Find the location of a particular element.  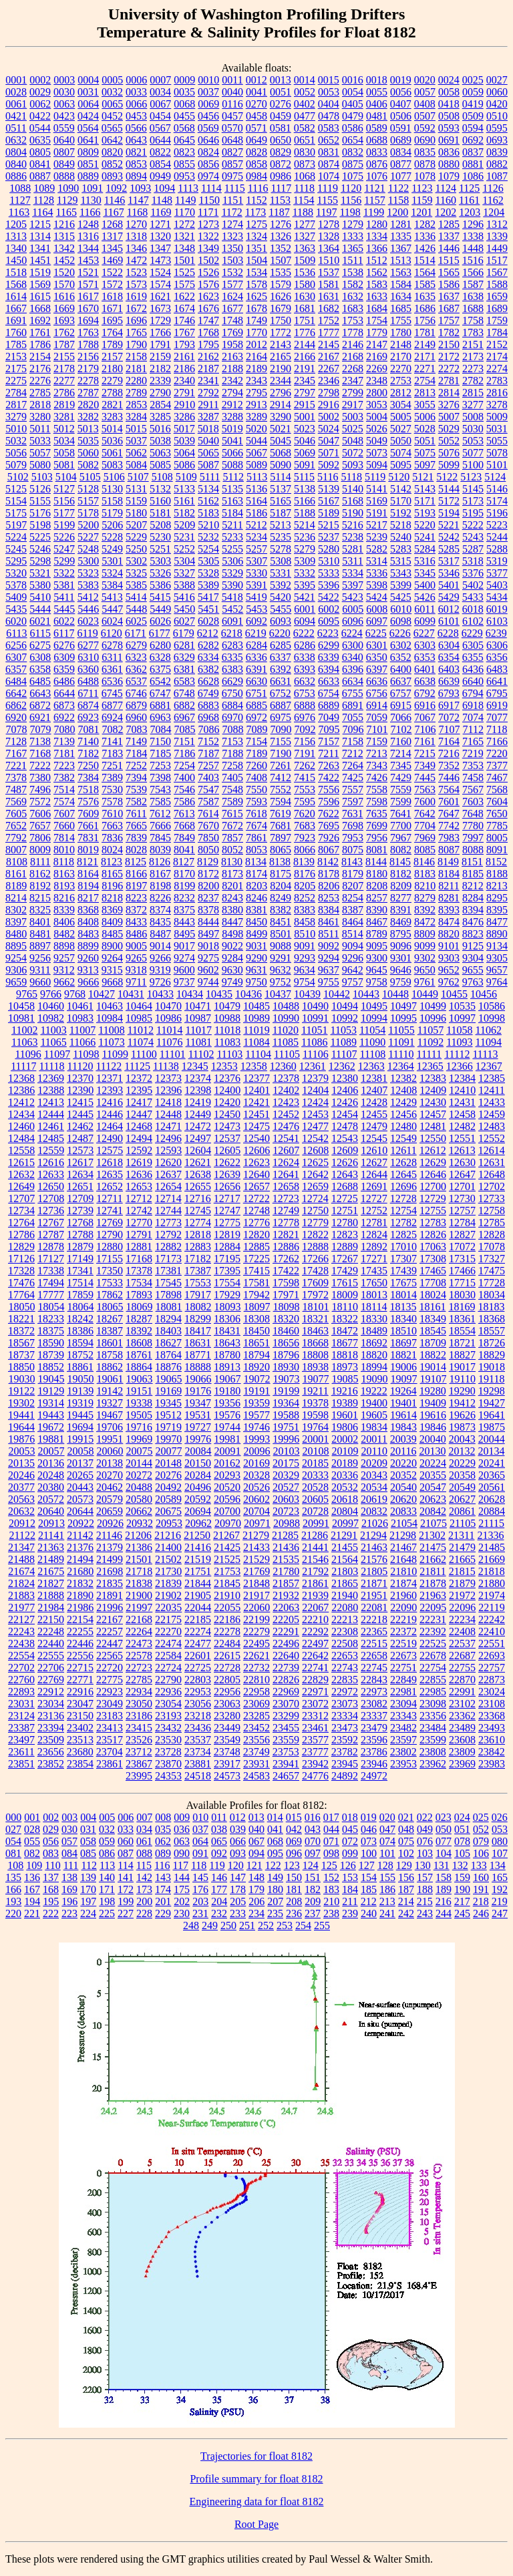

5018 is located at coordinates (208, 428).